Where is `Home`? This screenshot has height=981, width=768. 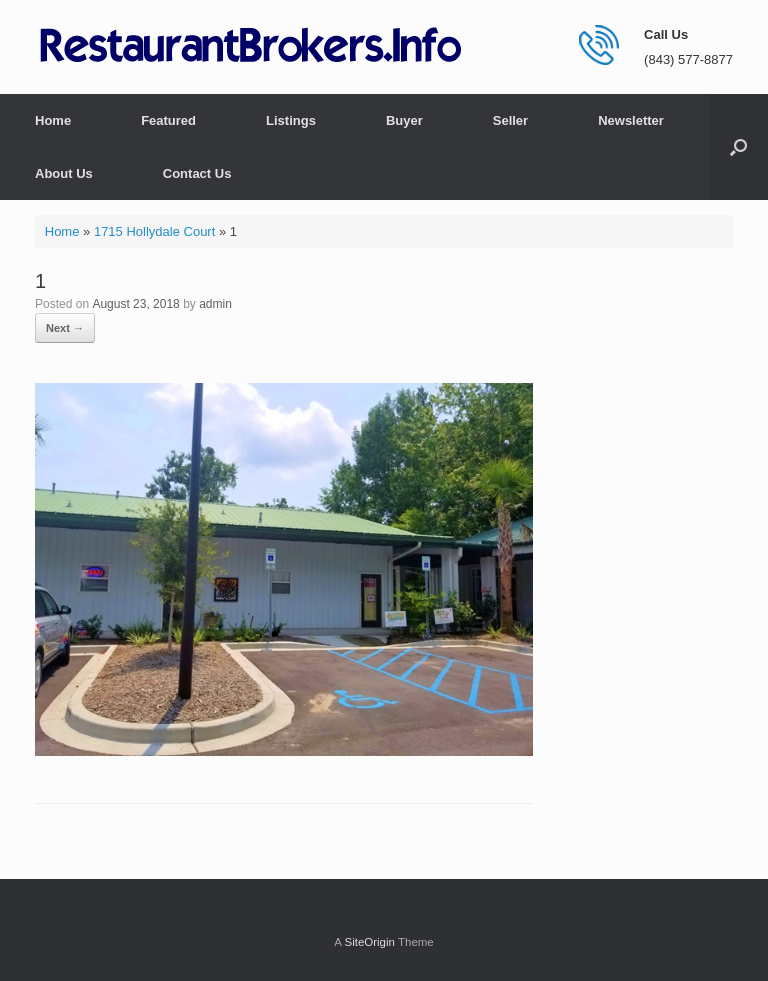 Home is located at coordinates (53, 120).